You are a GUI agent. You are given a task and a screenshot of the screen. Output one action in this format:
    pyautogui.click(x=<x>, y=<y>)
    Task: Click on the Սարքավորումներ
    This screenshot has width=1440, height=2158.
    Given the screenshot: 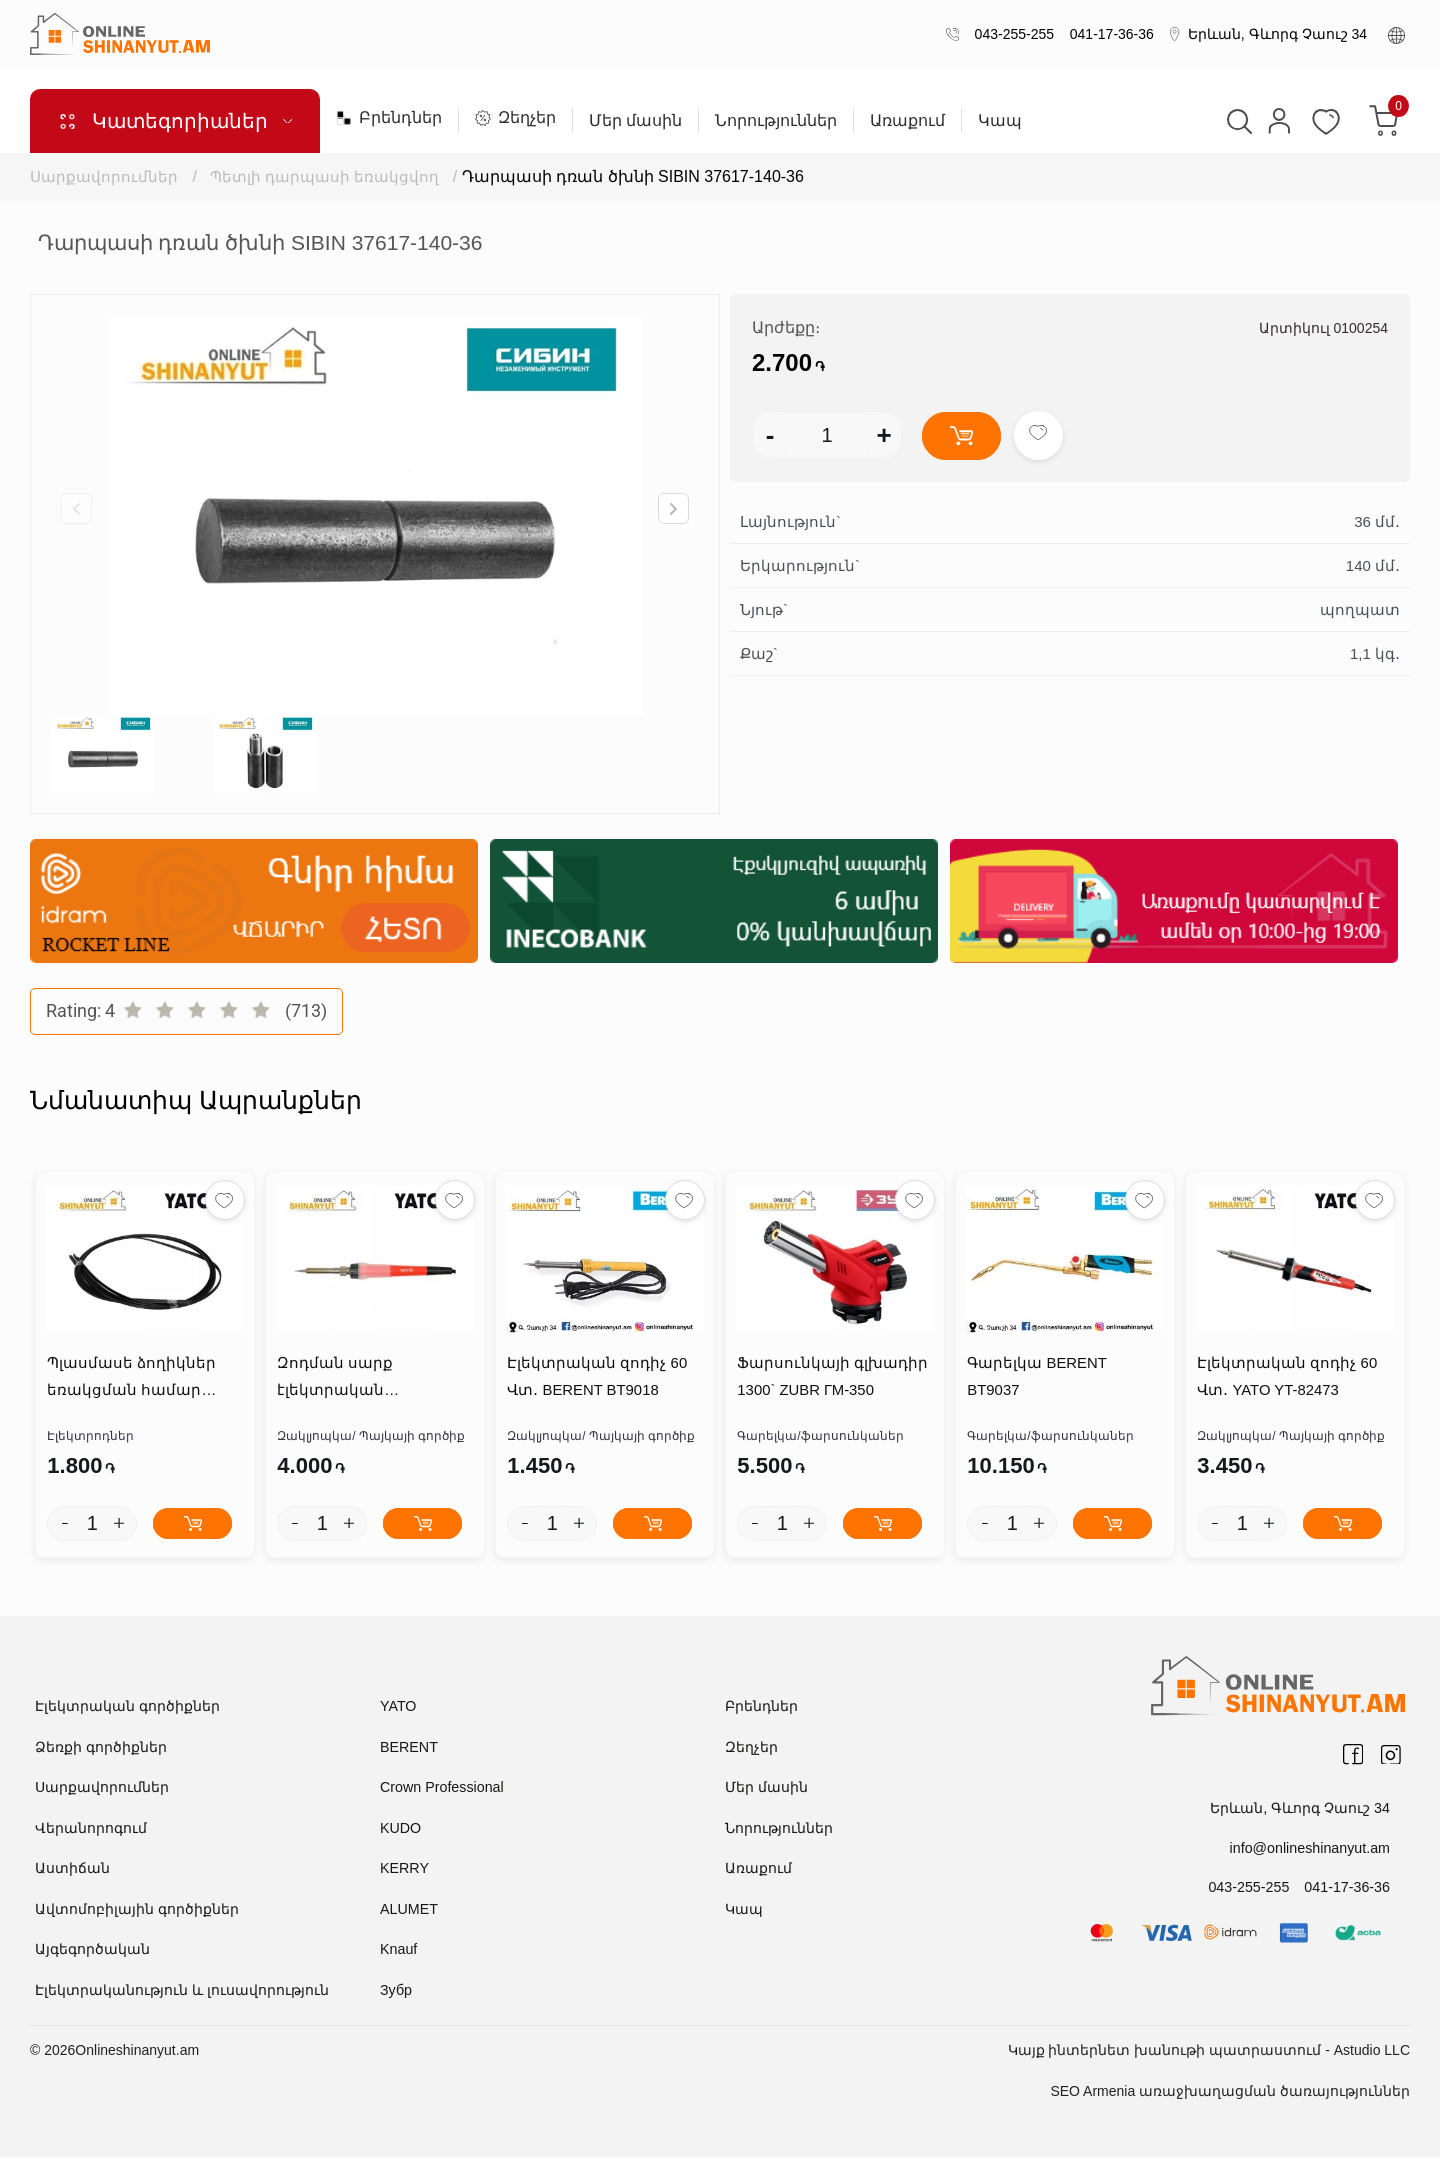 What is the action you would take?
    pyautogui.click(x=104, y=176)
    